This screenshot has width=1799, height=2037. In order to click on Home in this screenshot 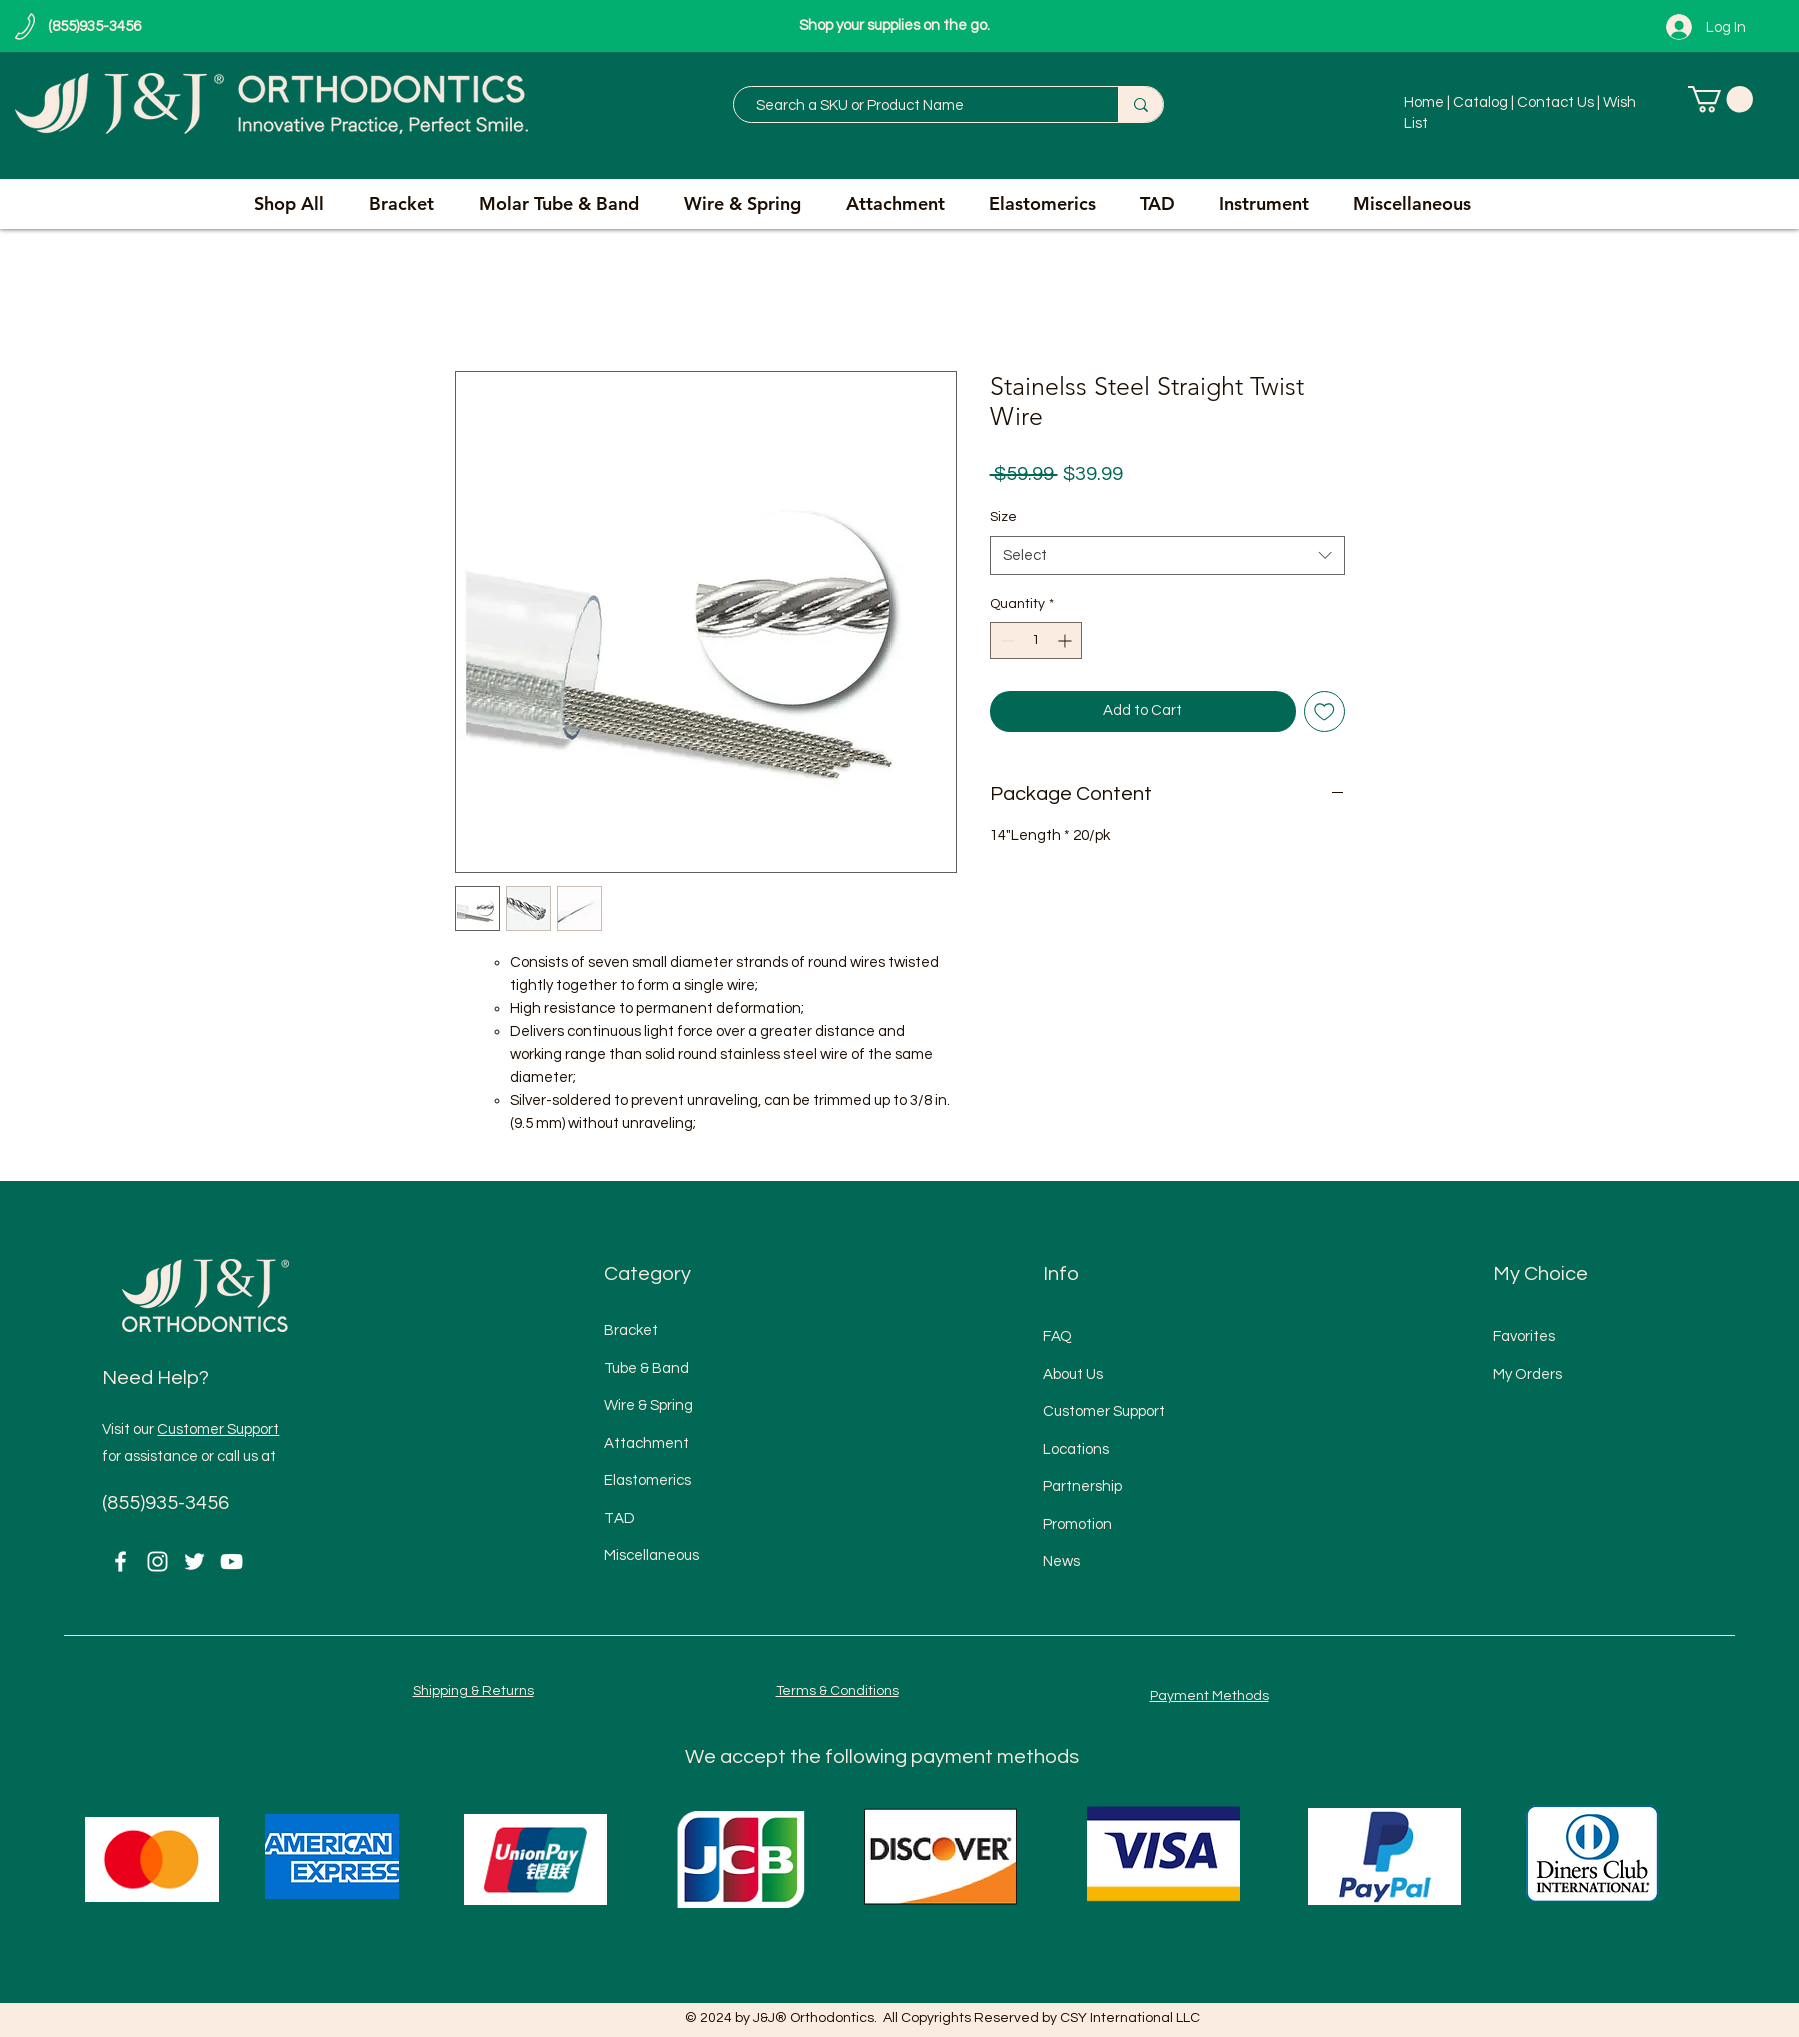, I will do `click(1425, 102)`.